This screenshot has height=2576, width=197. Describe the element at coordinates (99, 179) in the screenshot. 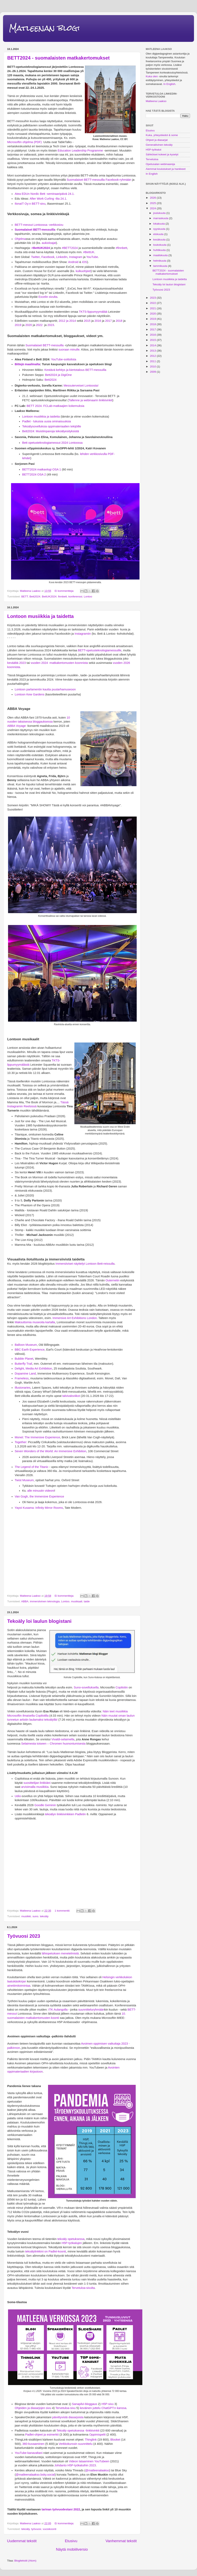

I see `Suomalaiset BETT-messuilla Facebook-ryhmään` at that location.